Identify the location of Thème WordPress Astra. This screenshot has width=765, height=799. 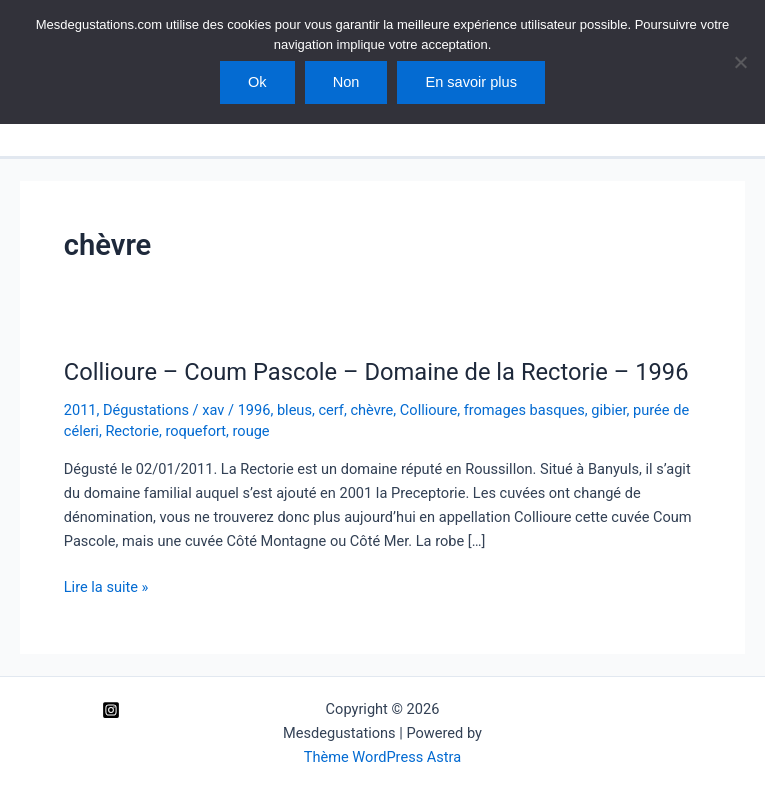
(382, 757).